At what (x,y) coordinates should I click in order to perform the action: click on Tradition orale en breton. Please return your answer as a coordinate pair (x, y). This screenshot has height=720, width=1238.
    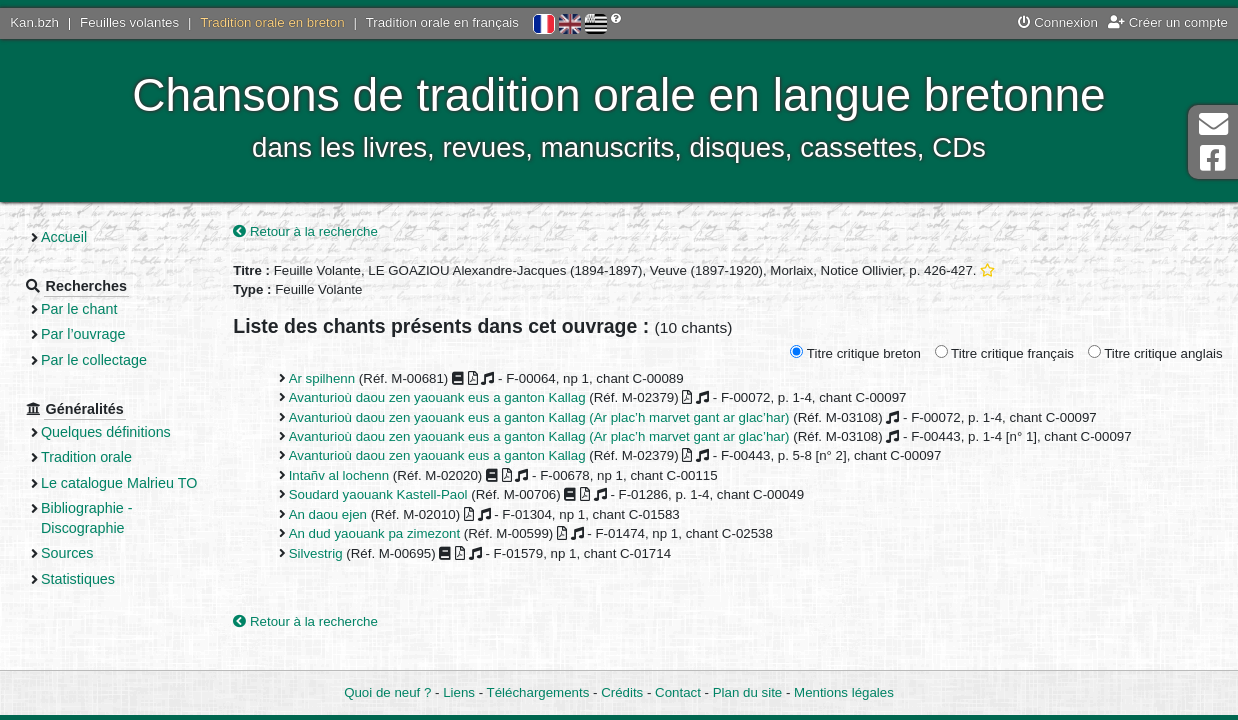
    Looking at the image, I should click on (272, 22).